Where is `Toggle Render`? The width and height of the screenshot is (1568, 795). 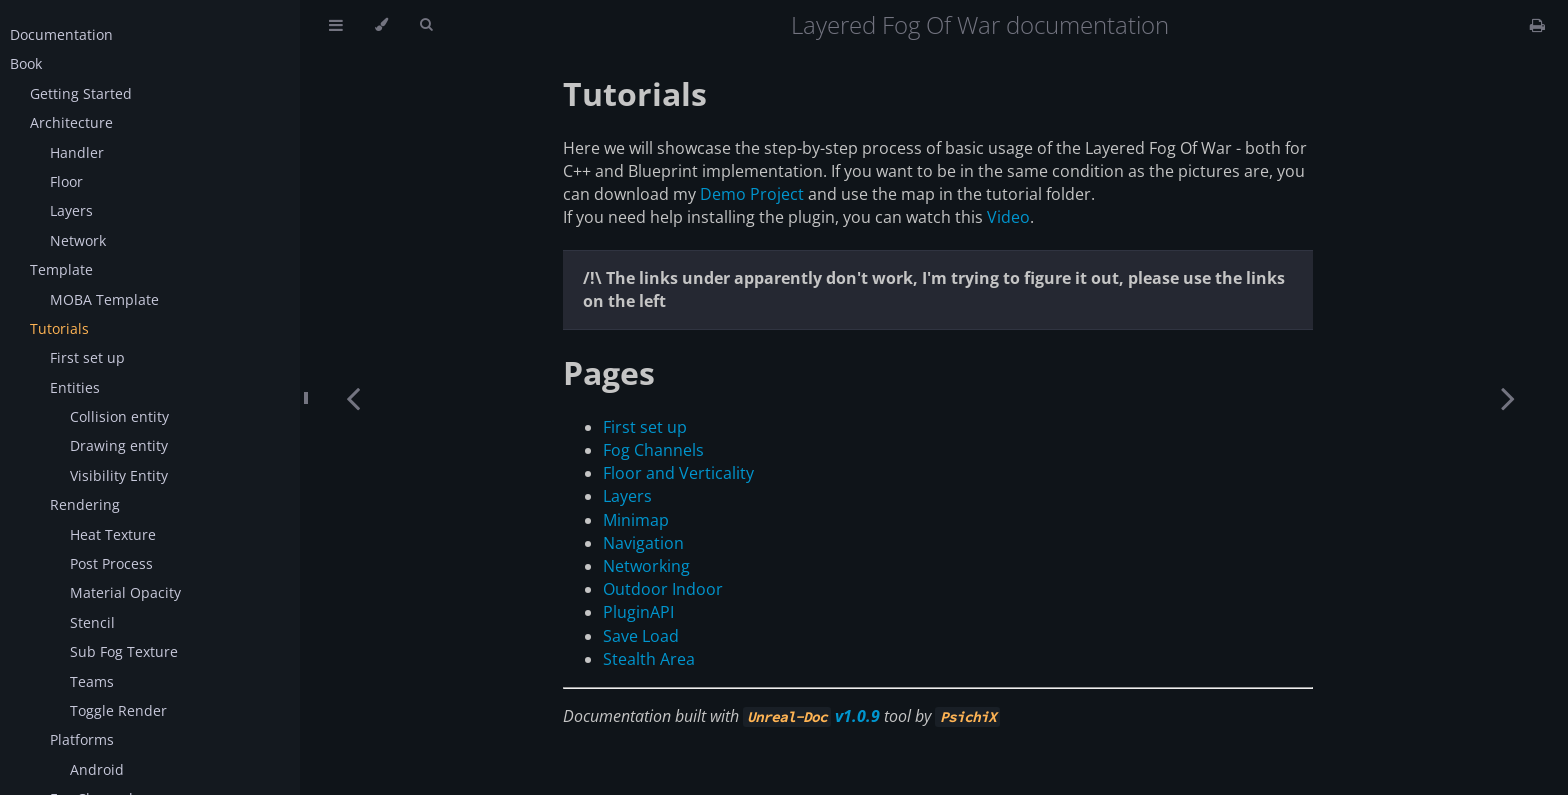
Toggle Render is located at coordinates (118, 710).